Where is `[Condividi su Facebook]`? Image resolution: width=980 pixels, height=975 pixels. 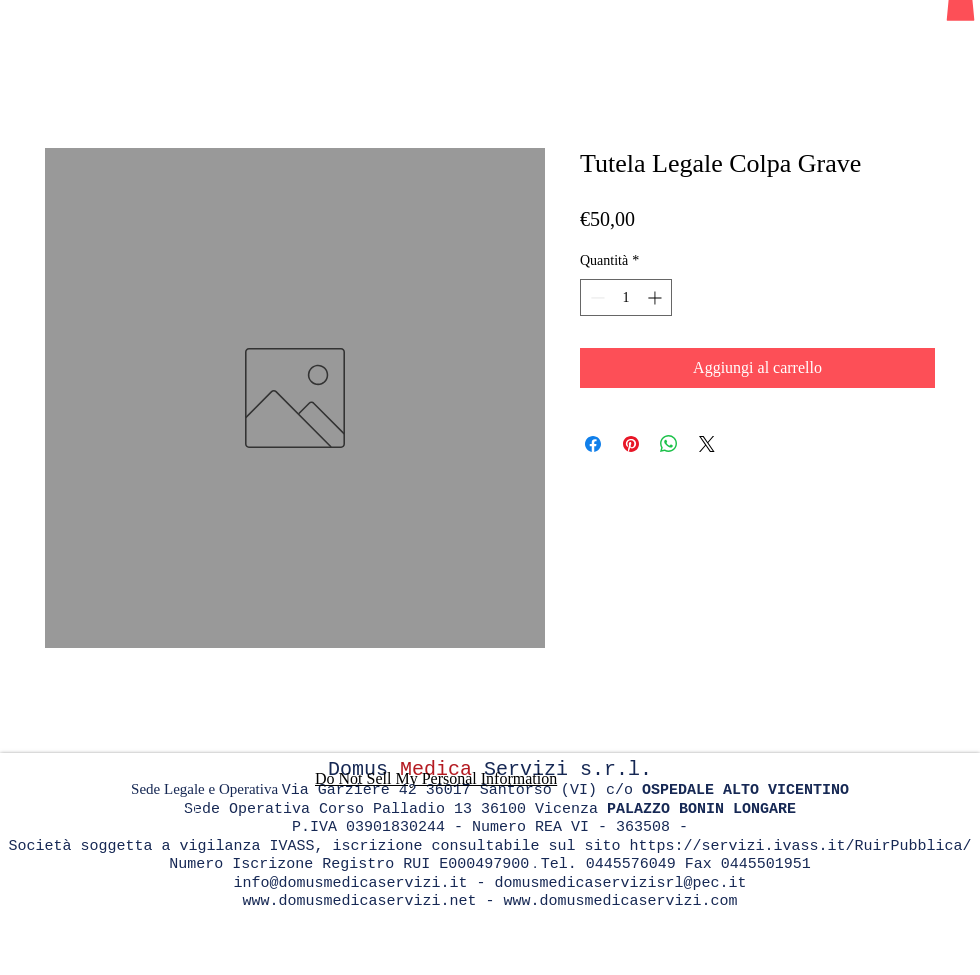 [Condividi su Facebook] is located at coordinates (593, 444).